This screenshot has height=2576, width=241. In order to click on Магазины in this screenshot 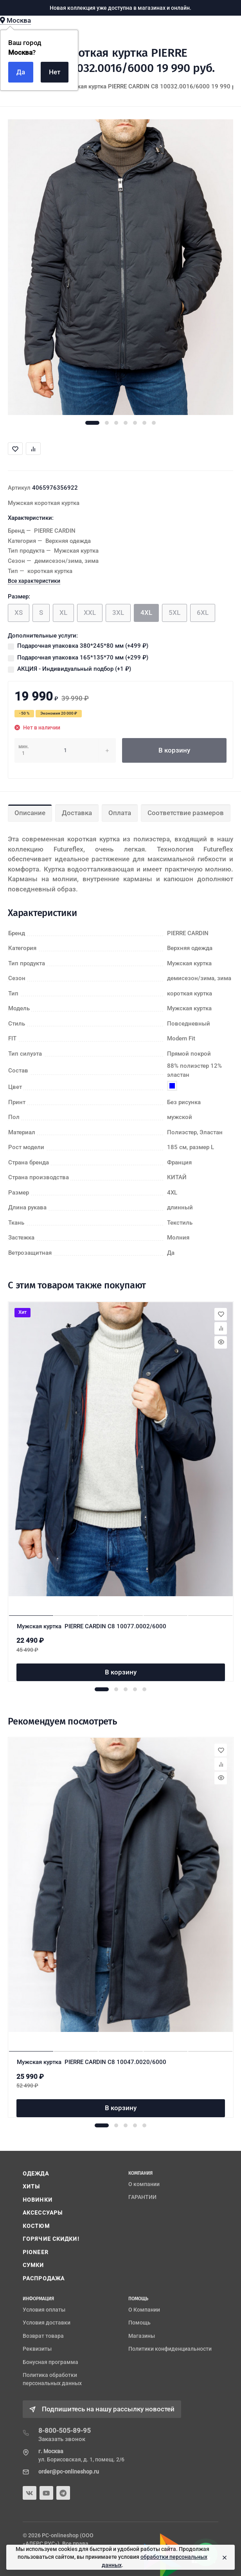, I will do `click(141, 2336)`.